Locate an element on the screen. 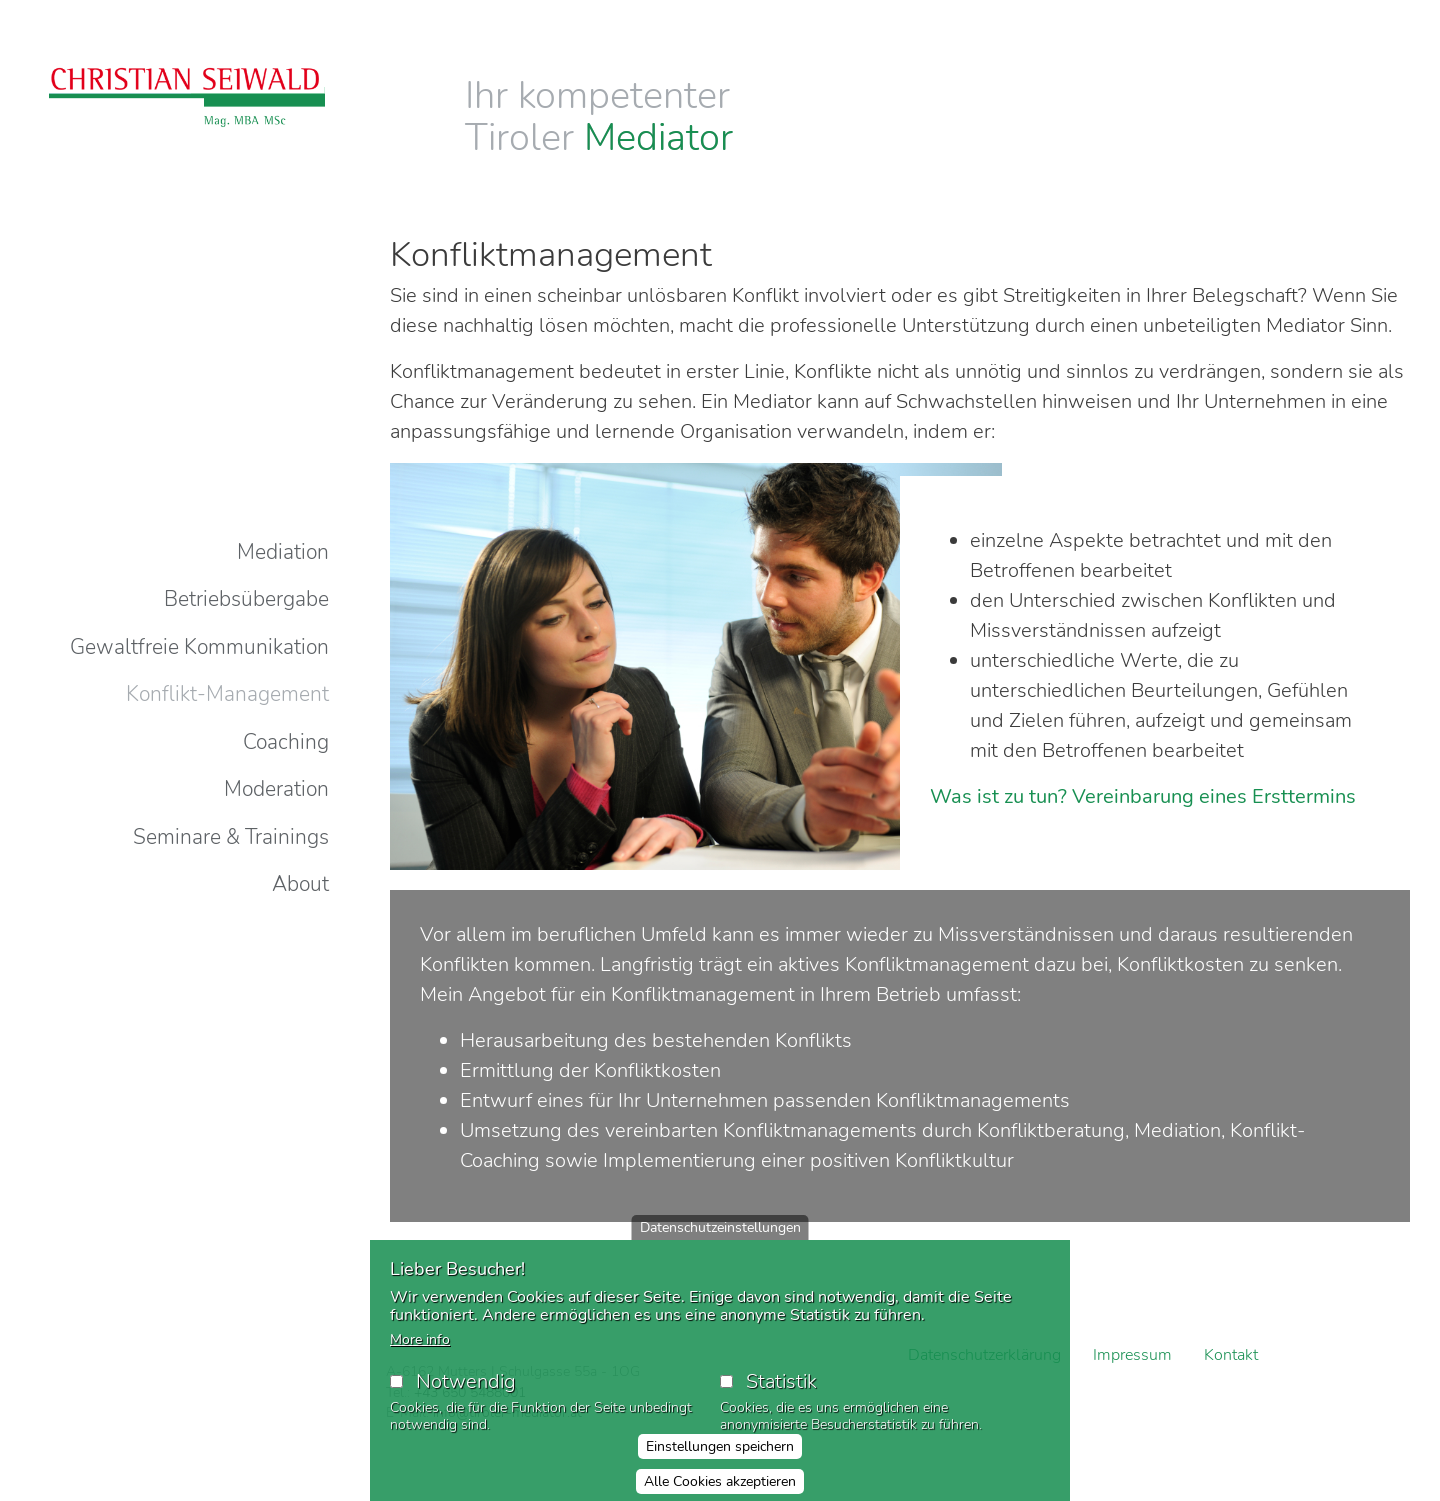 This screenshot has height=1501, width=1440. Statistik is located at coordinates (781, 1391).